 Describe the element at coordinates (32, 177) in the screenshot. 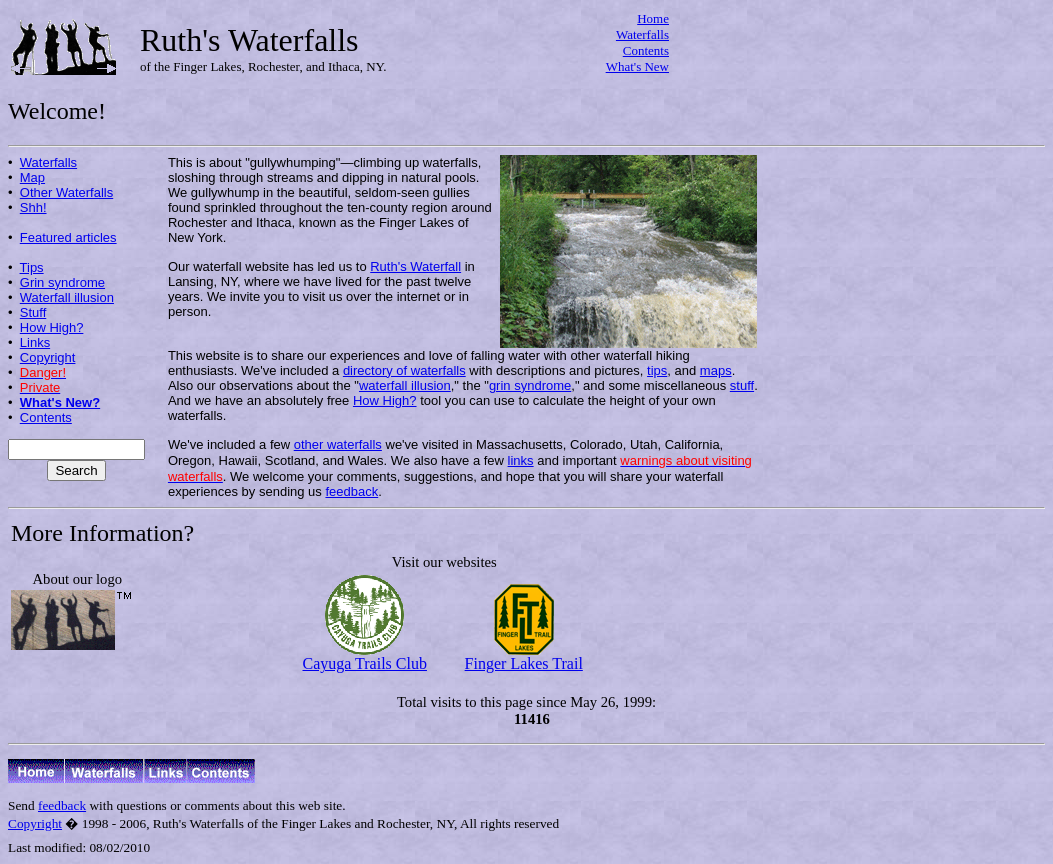

I see `Map` at that location.